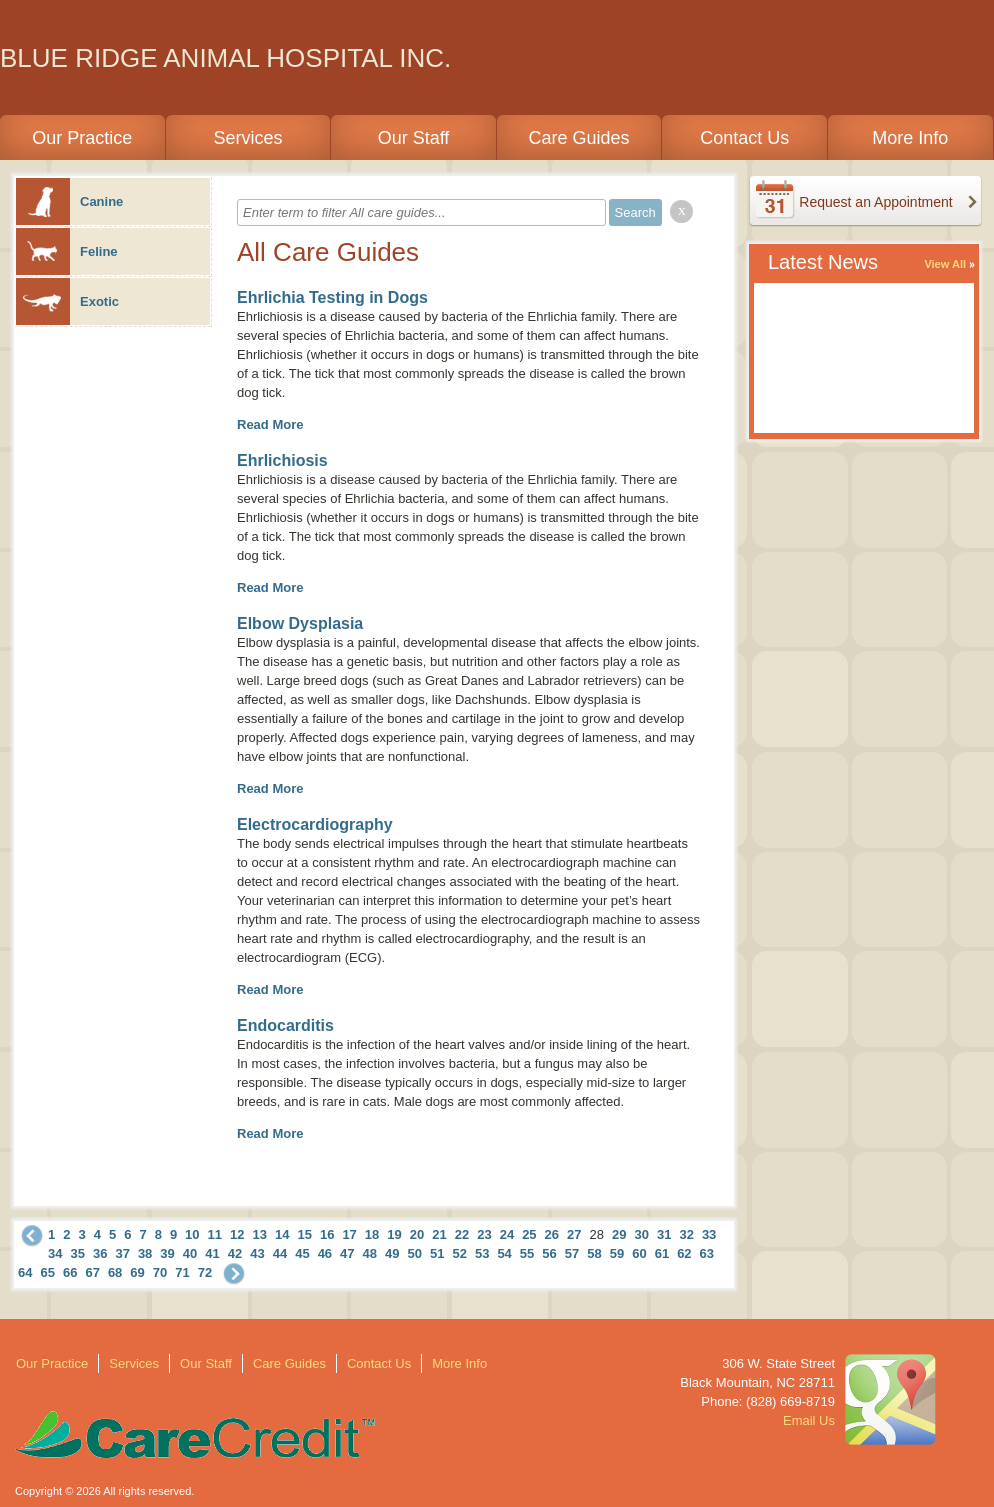 Image resolution: width=994 pixels, height=1507 pixels. Describe the element at coordinates (417, 1234) in the screenshot. I see `20` at that location.